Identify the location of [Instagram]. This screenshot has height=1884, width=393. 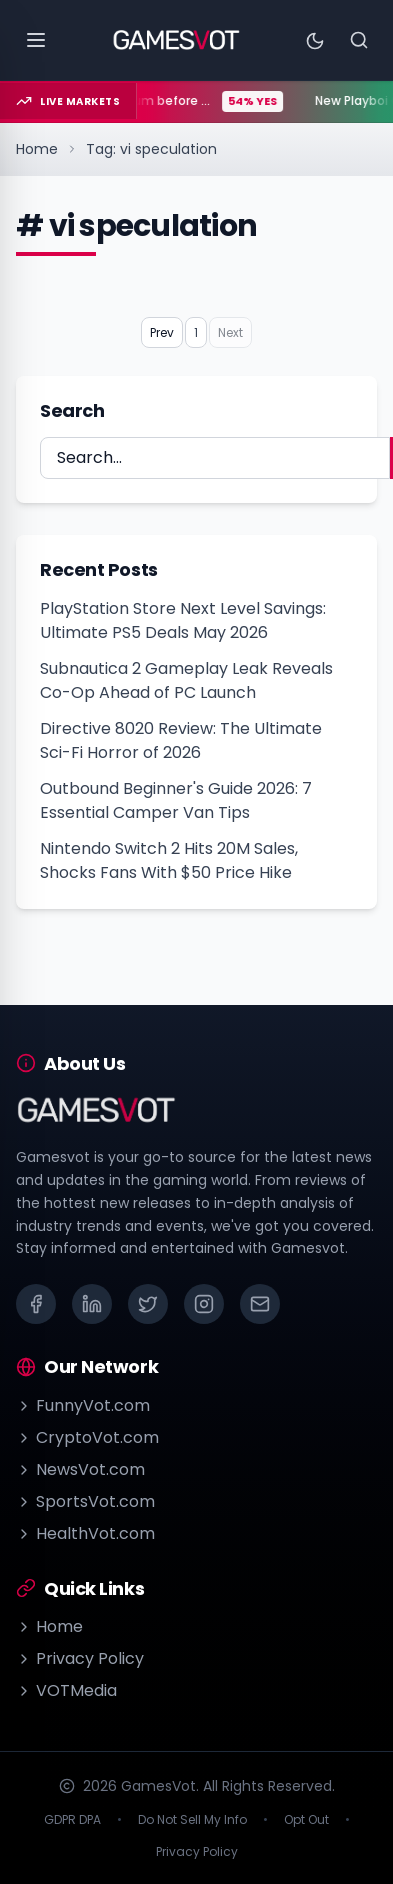
(204, 1304).